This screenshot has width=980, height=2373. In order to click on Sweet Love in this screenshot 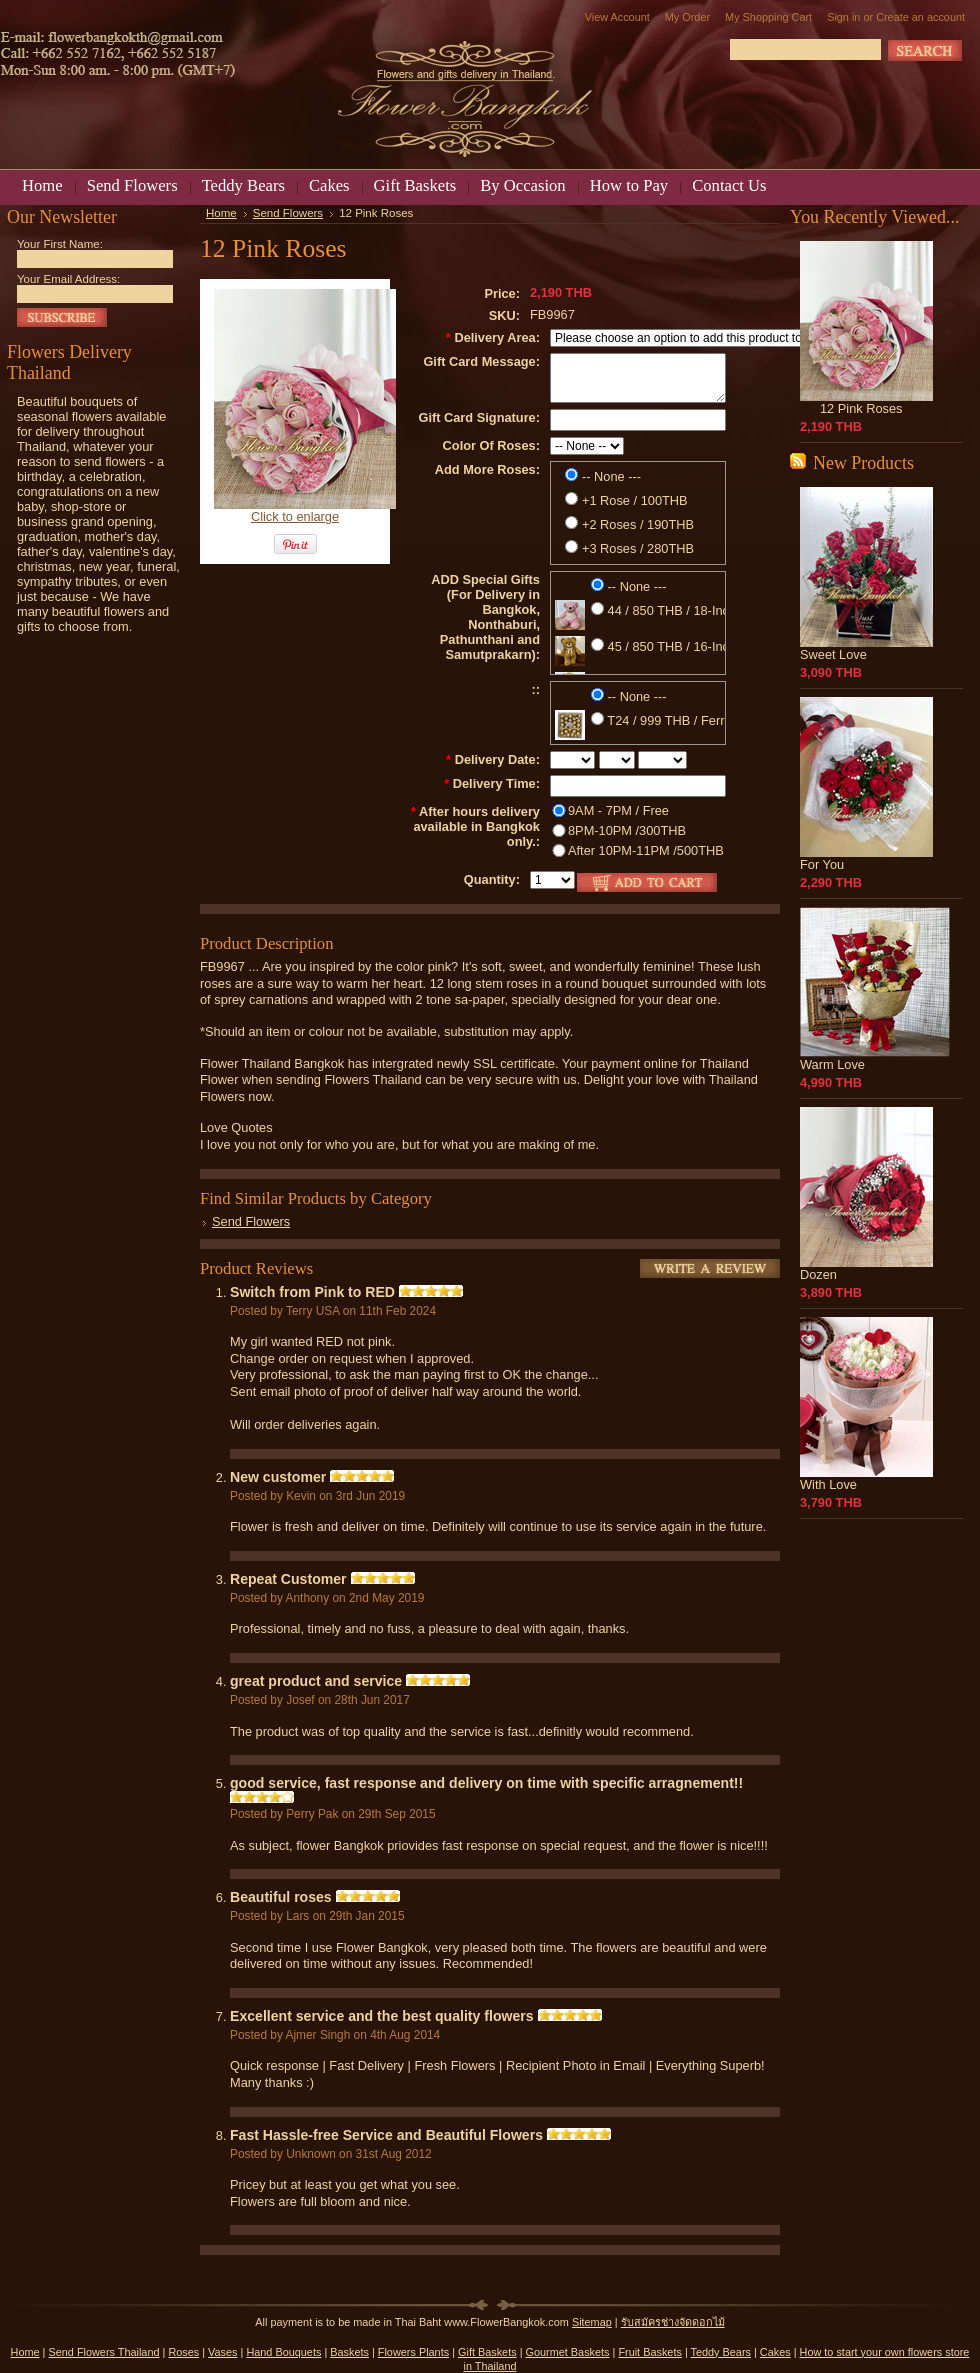, I will do `click(833, 654)`.